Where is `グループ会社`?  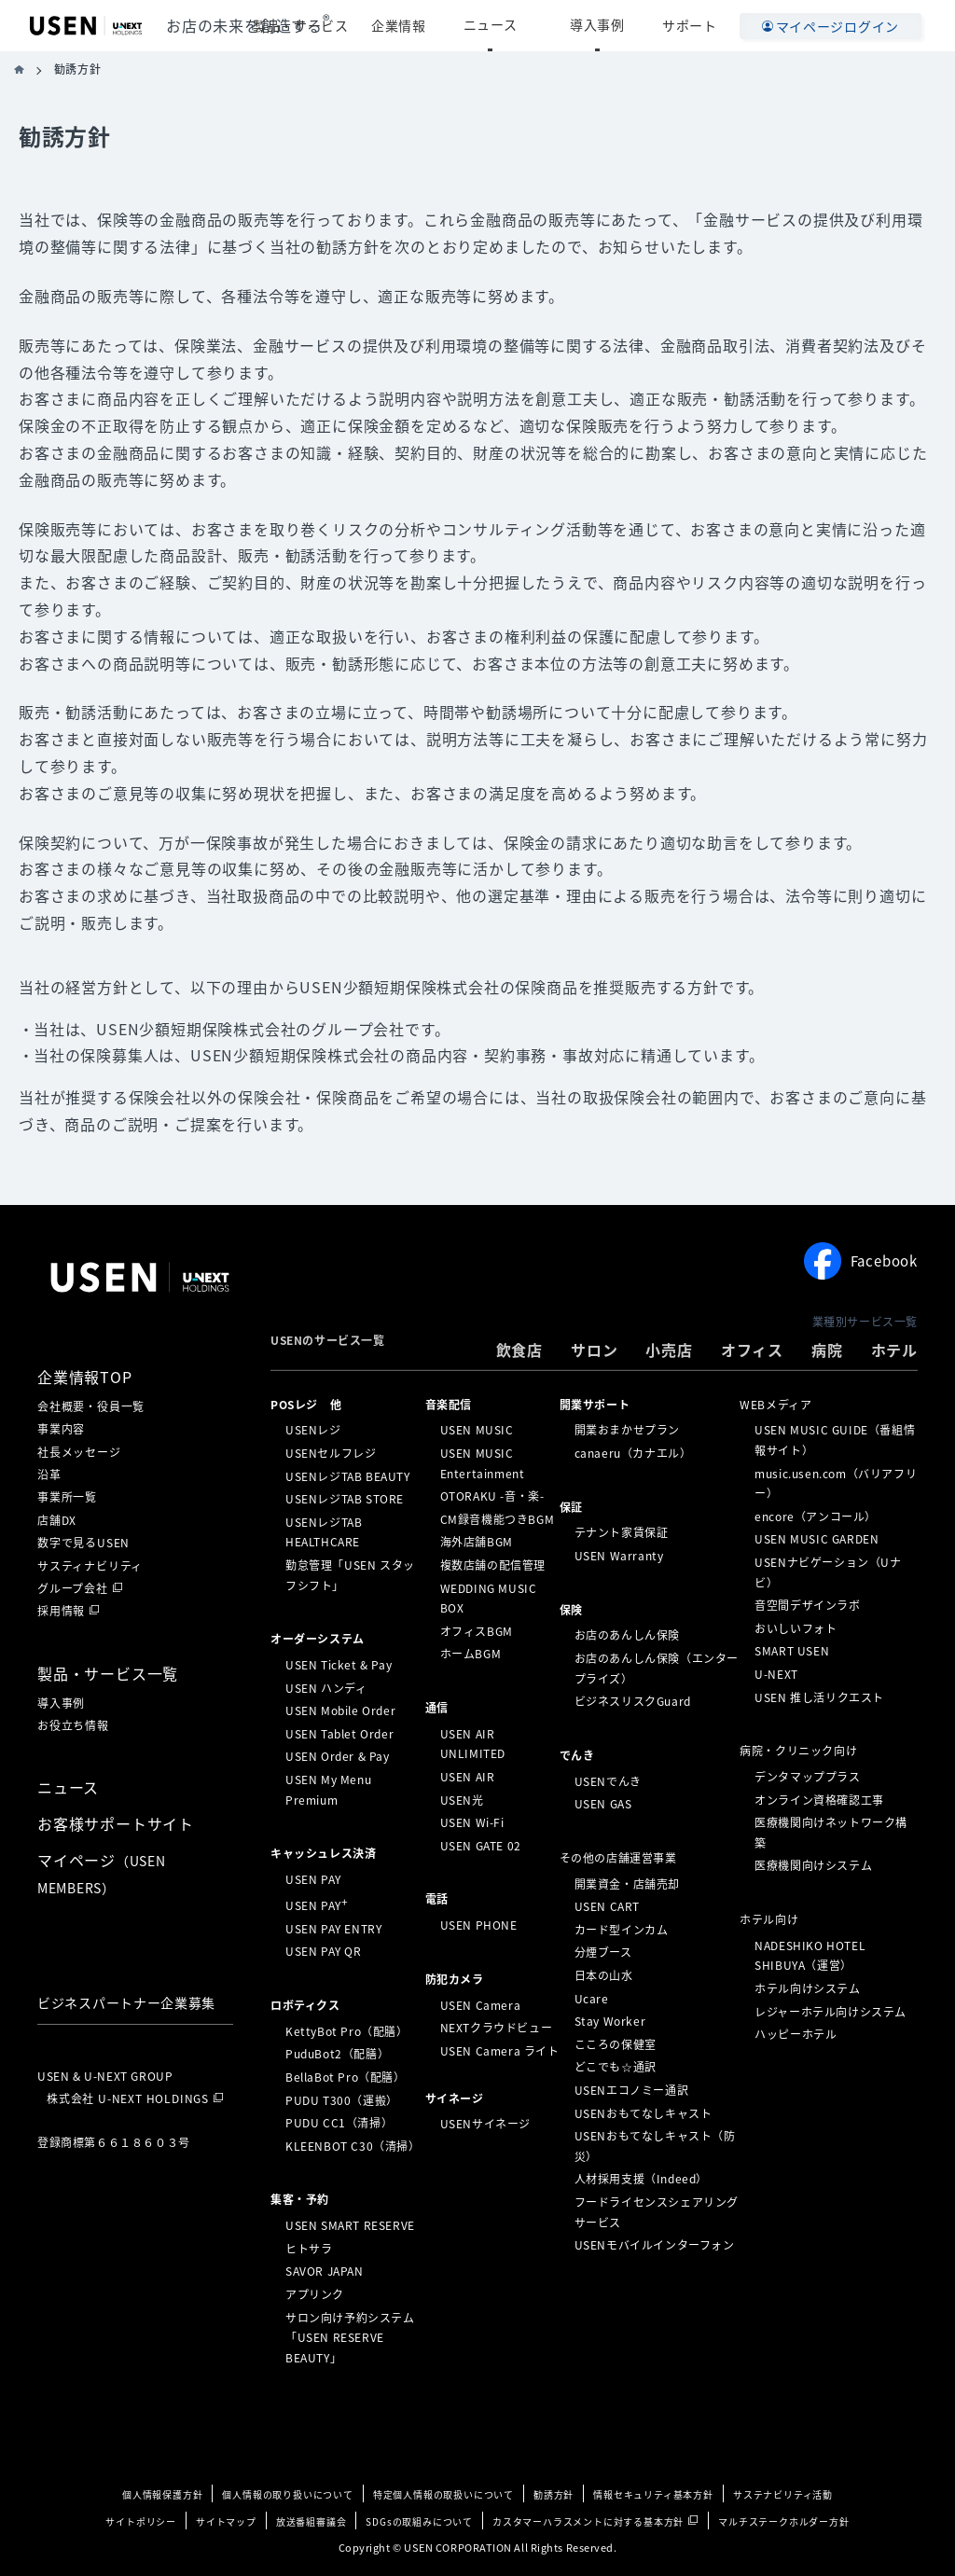 グループ会社 is located at coordinates (72, 1588).